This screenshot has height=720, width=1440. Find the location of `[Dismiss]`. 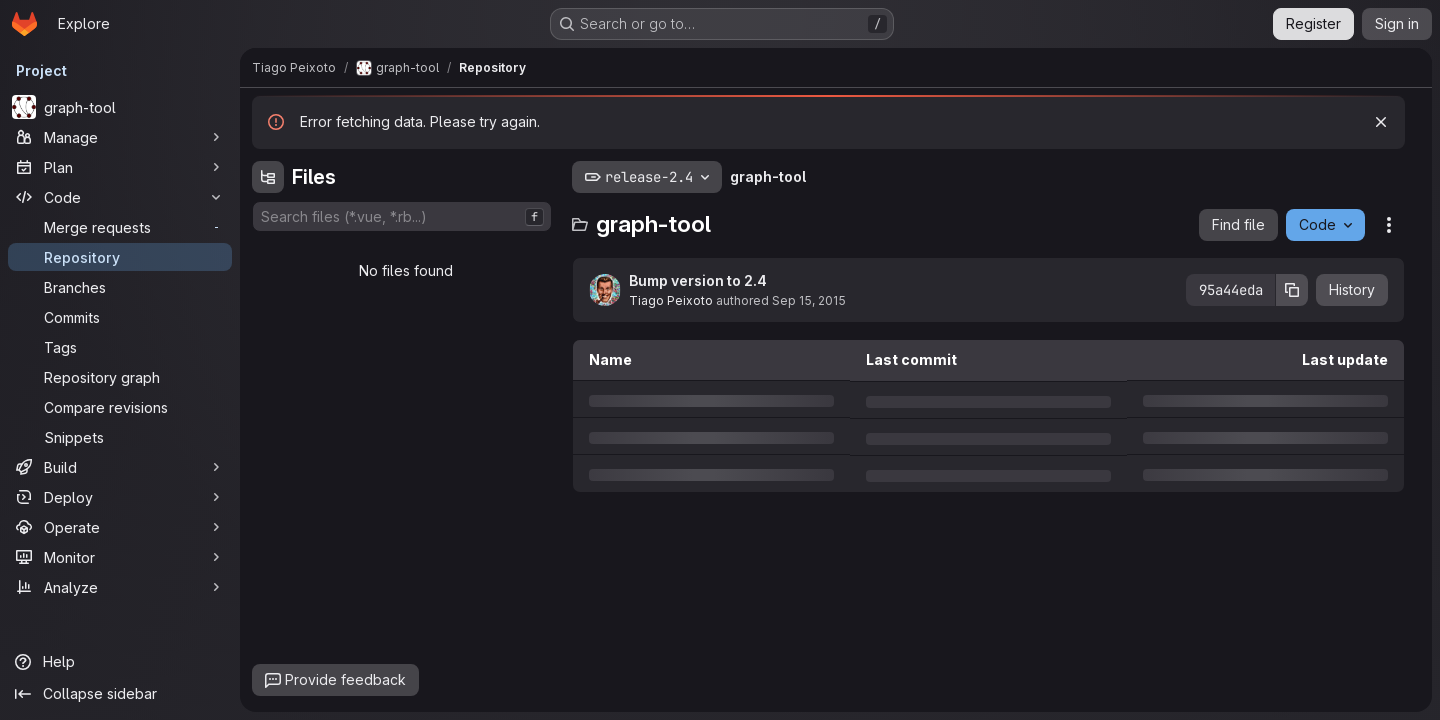

[Dismiss] is located at coordinates (1381, 122).